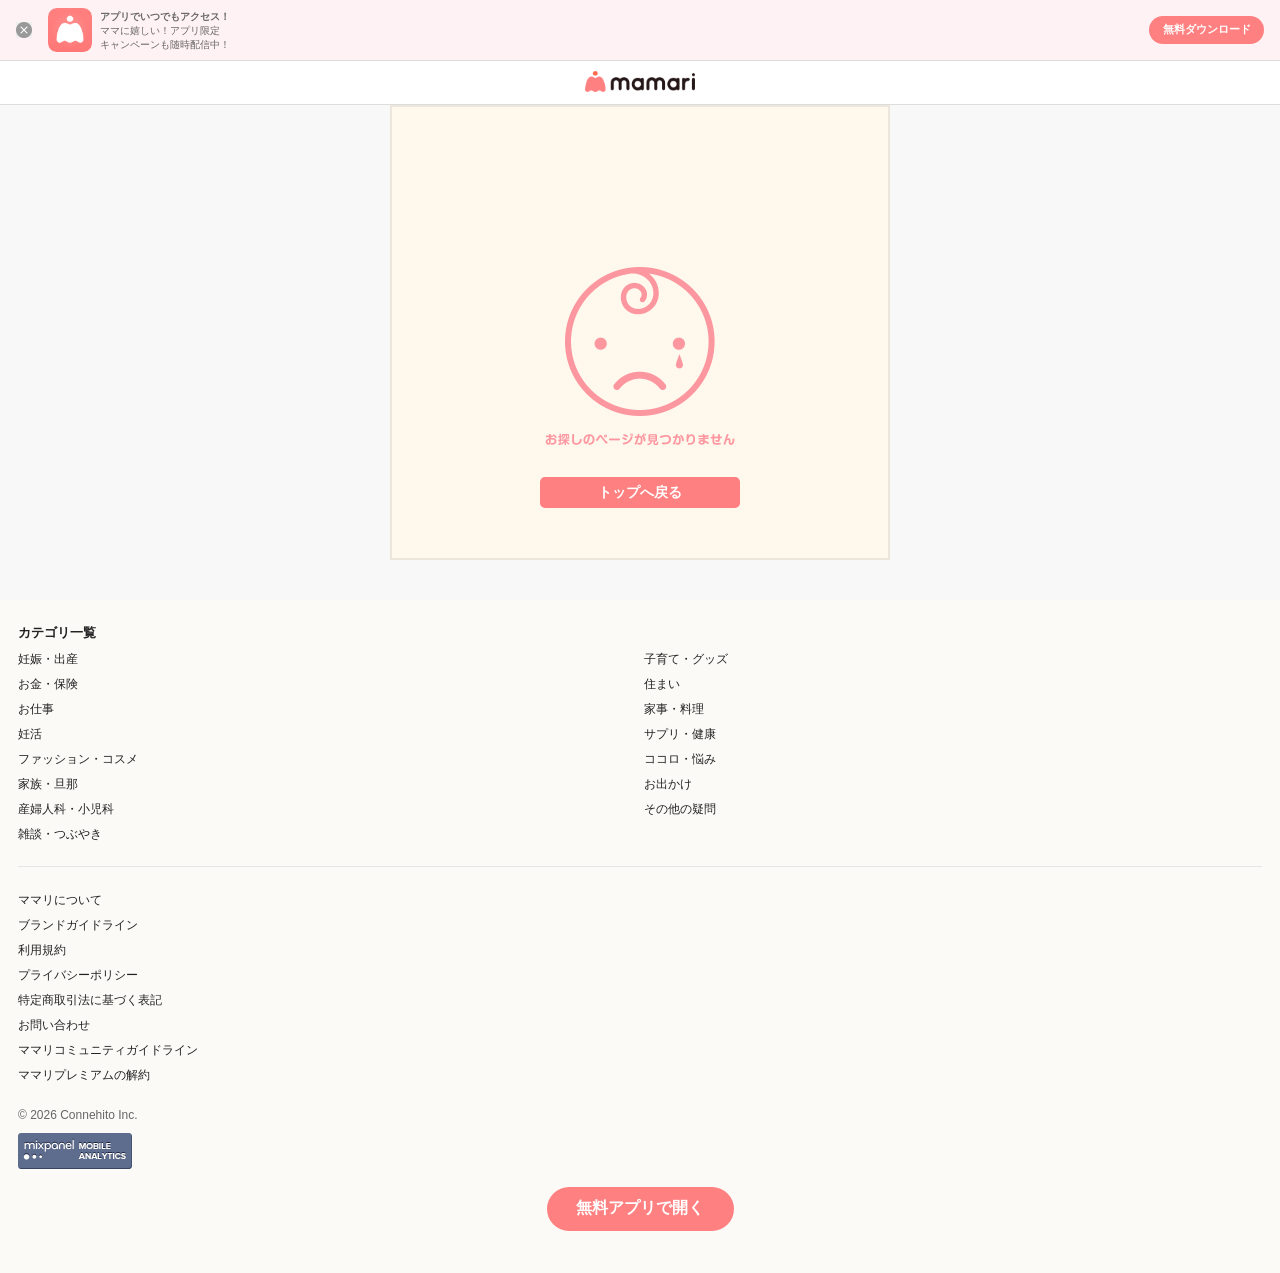 The image size is (1280, 1273). I want to click on ママリコミュニティガイドライン, so click(108, 1050).